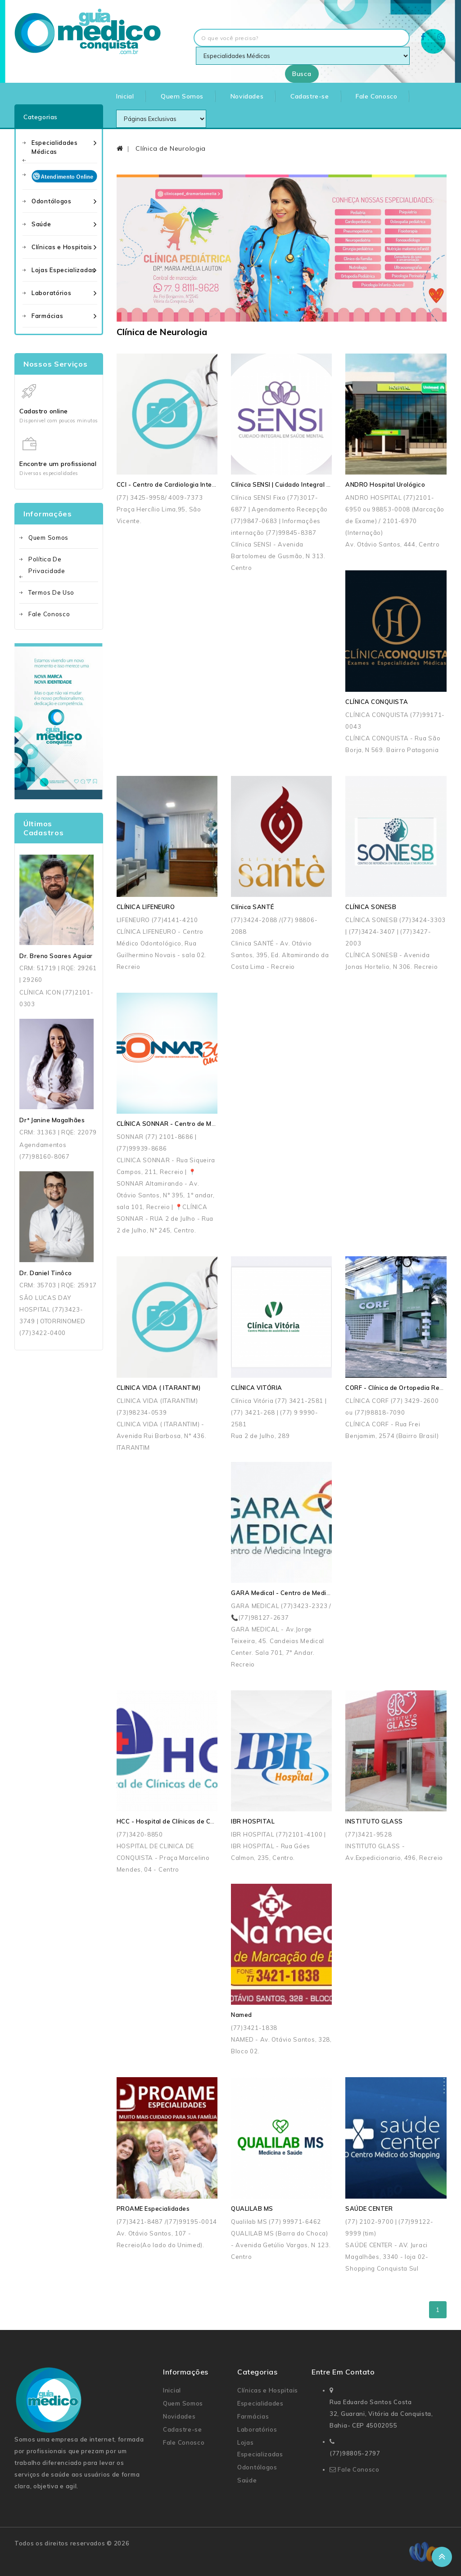  What do you see at coordinates (300, 1592) in the screenshot?
I see `GARA Medical - Centro de Medicina Integrada` at bounding box center [300, 1592].